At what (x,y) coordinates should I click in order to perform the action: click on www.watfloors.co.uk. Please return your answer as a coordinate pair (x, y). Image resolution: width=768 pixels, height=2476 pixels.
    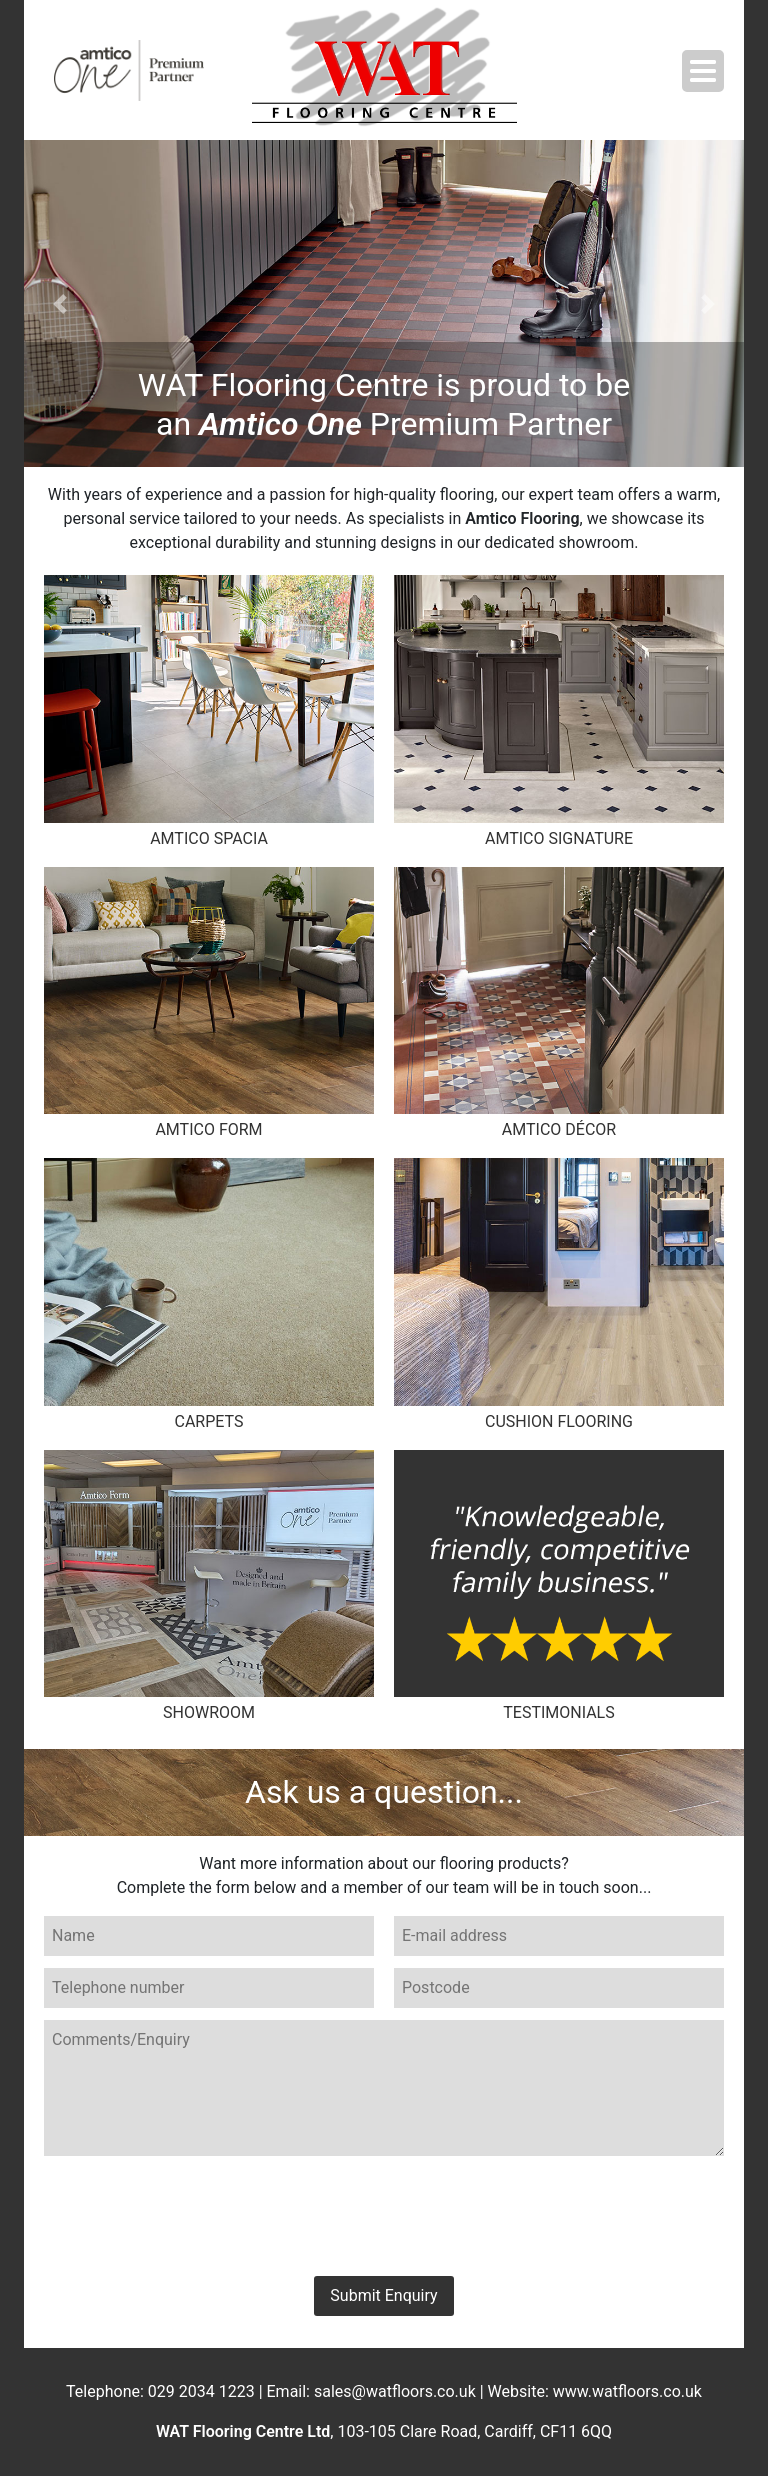
    Looking at the image, I should click on (627, 2391).